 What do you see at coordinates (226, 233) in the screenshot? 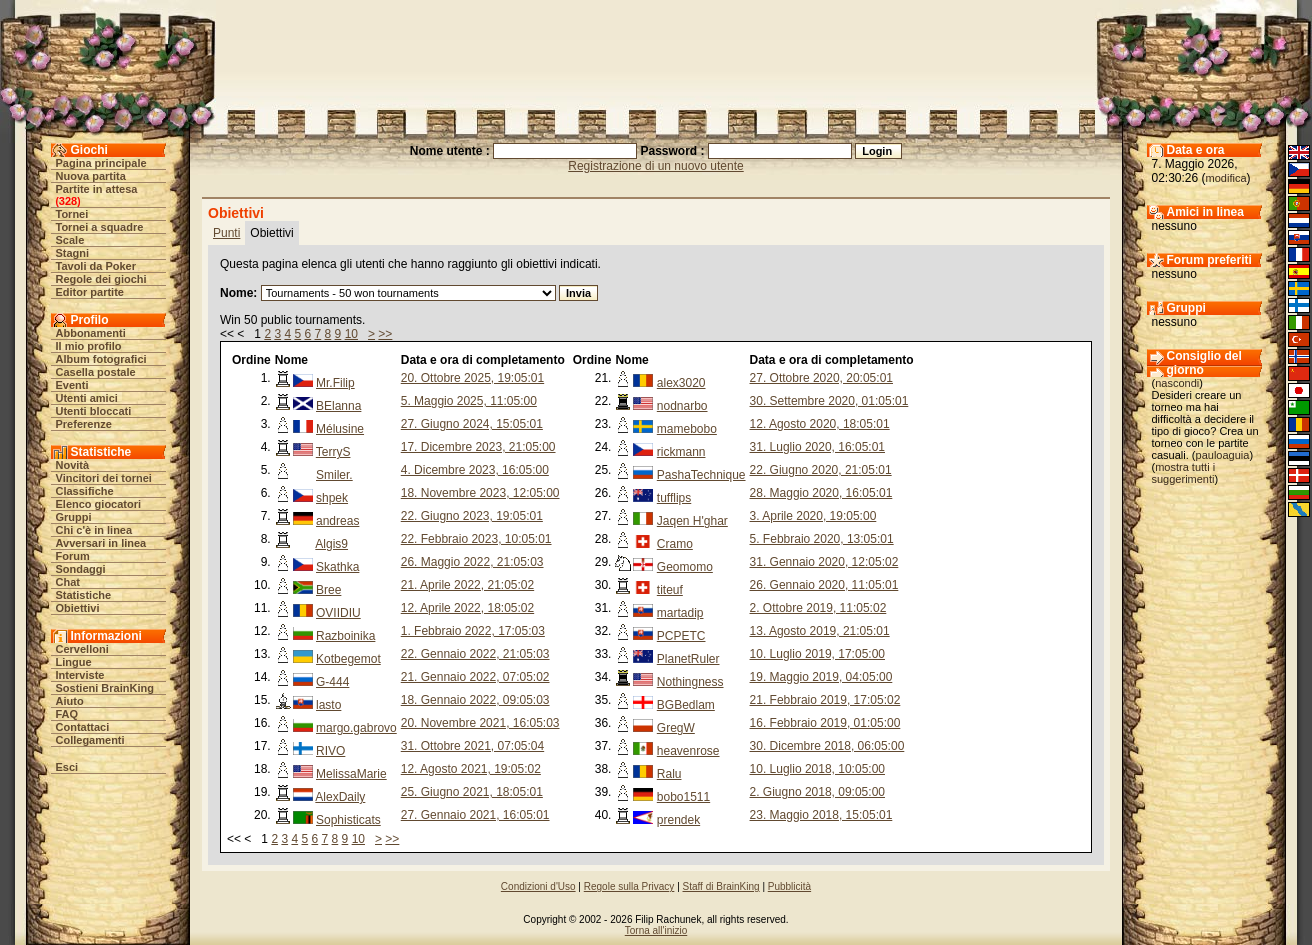
I see `Punti` at bounding box center [226, 233].